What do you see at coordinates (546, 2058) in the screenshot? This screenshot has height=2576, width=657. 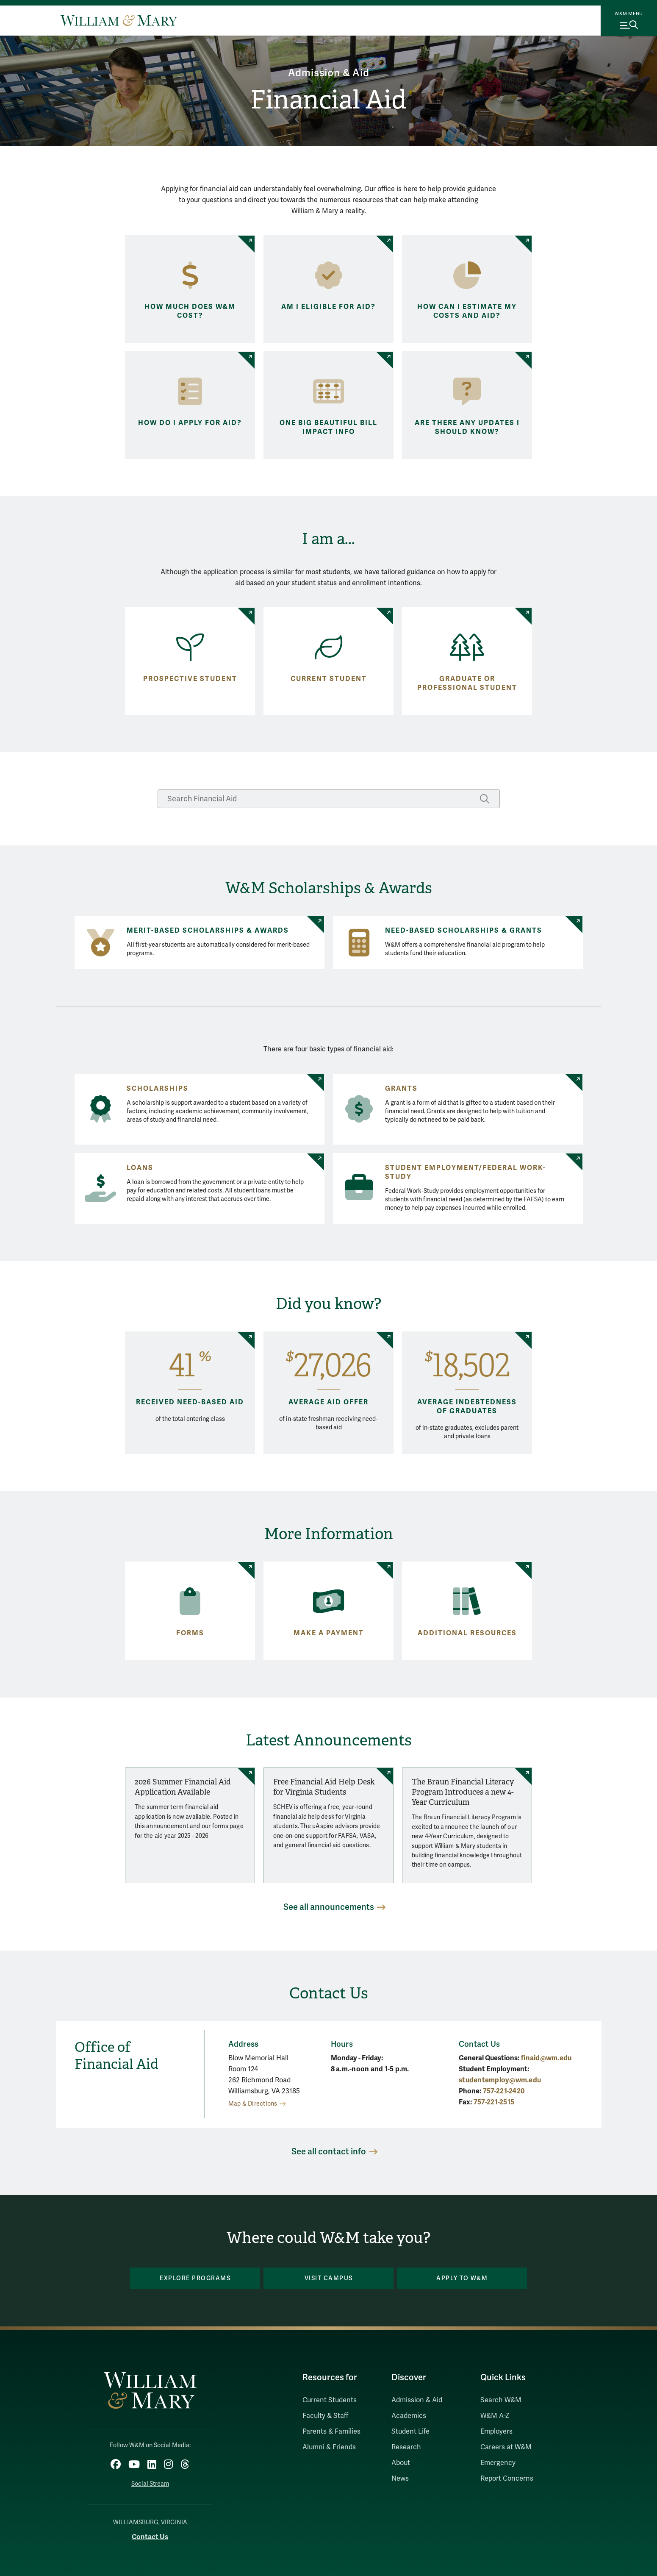 I see `finaid@wm.edu` at bounding box center [546, 2058].